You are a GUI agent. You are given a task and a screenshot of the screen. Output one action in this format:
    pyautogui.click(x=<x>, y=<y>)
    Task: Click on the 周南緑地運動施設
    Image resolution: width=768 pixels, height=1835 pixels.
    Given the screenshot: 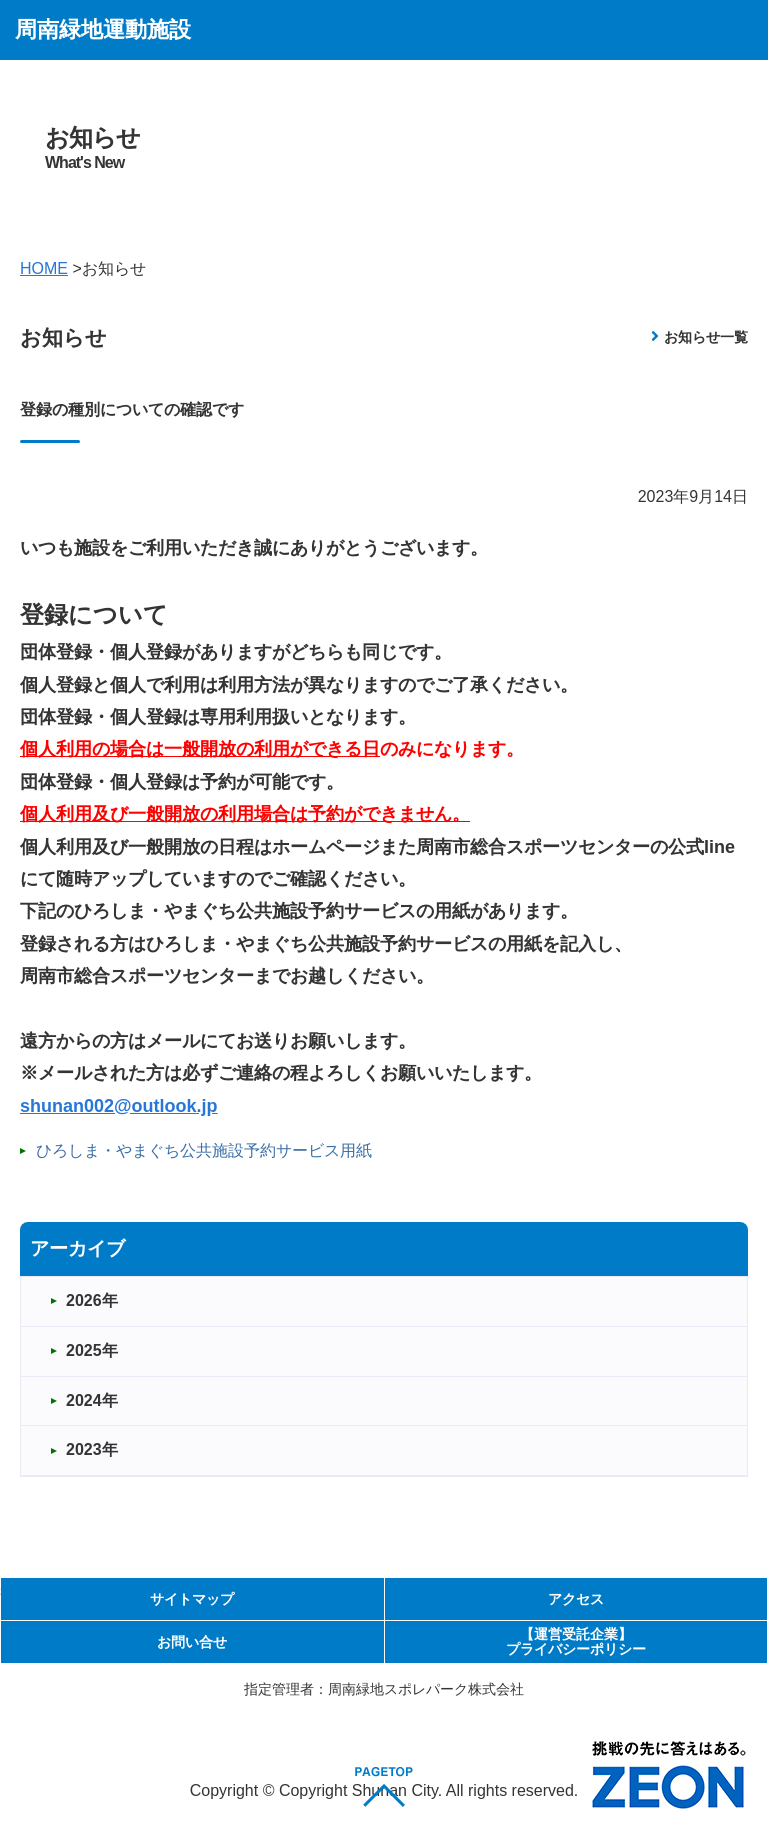 What is the action you would take?
    pyautogui.click(x=103, y=29)
    